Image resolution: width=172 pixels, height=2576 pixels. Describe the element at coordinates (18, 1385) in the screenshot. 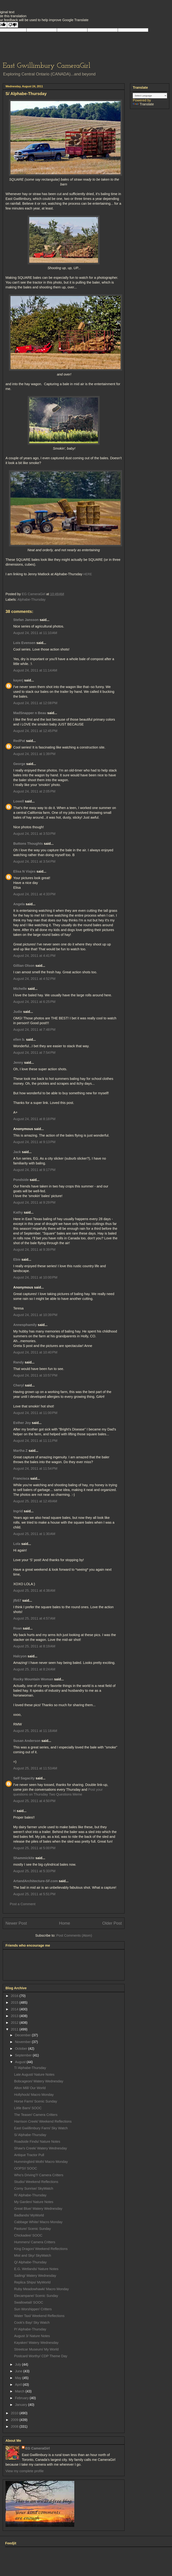

I see `Cheryl` at that location.